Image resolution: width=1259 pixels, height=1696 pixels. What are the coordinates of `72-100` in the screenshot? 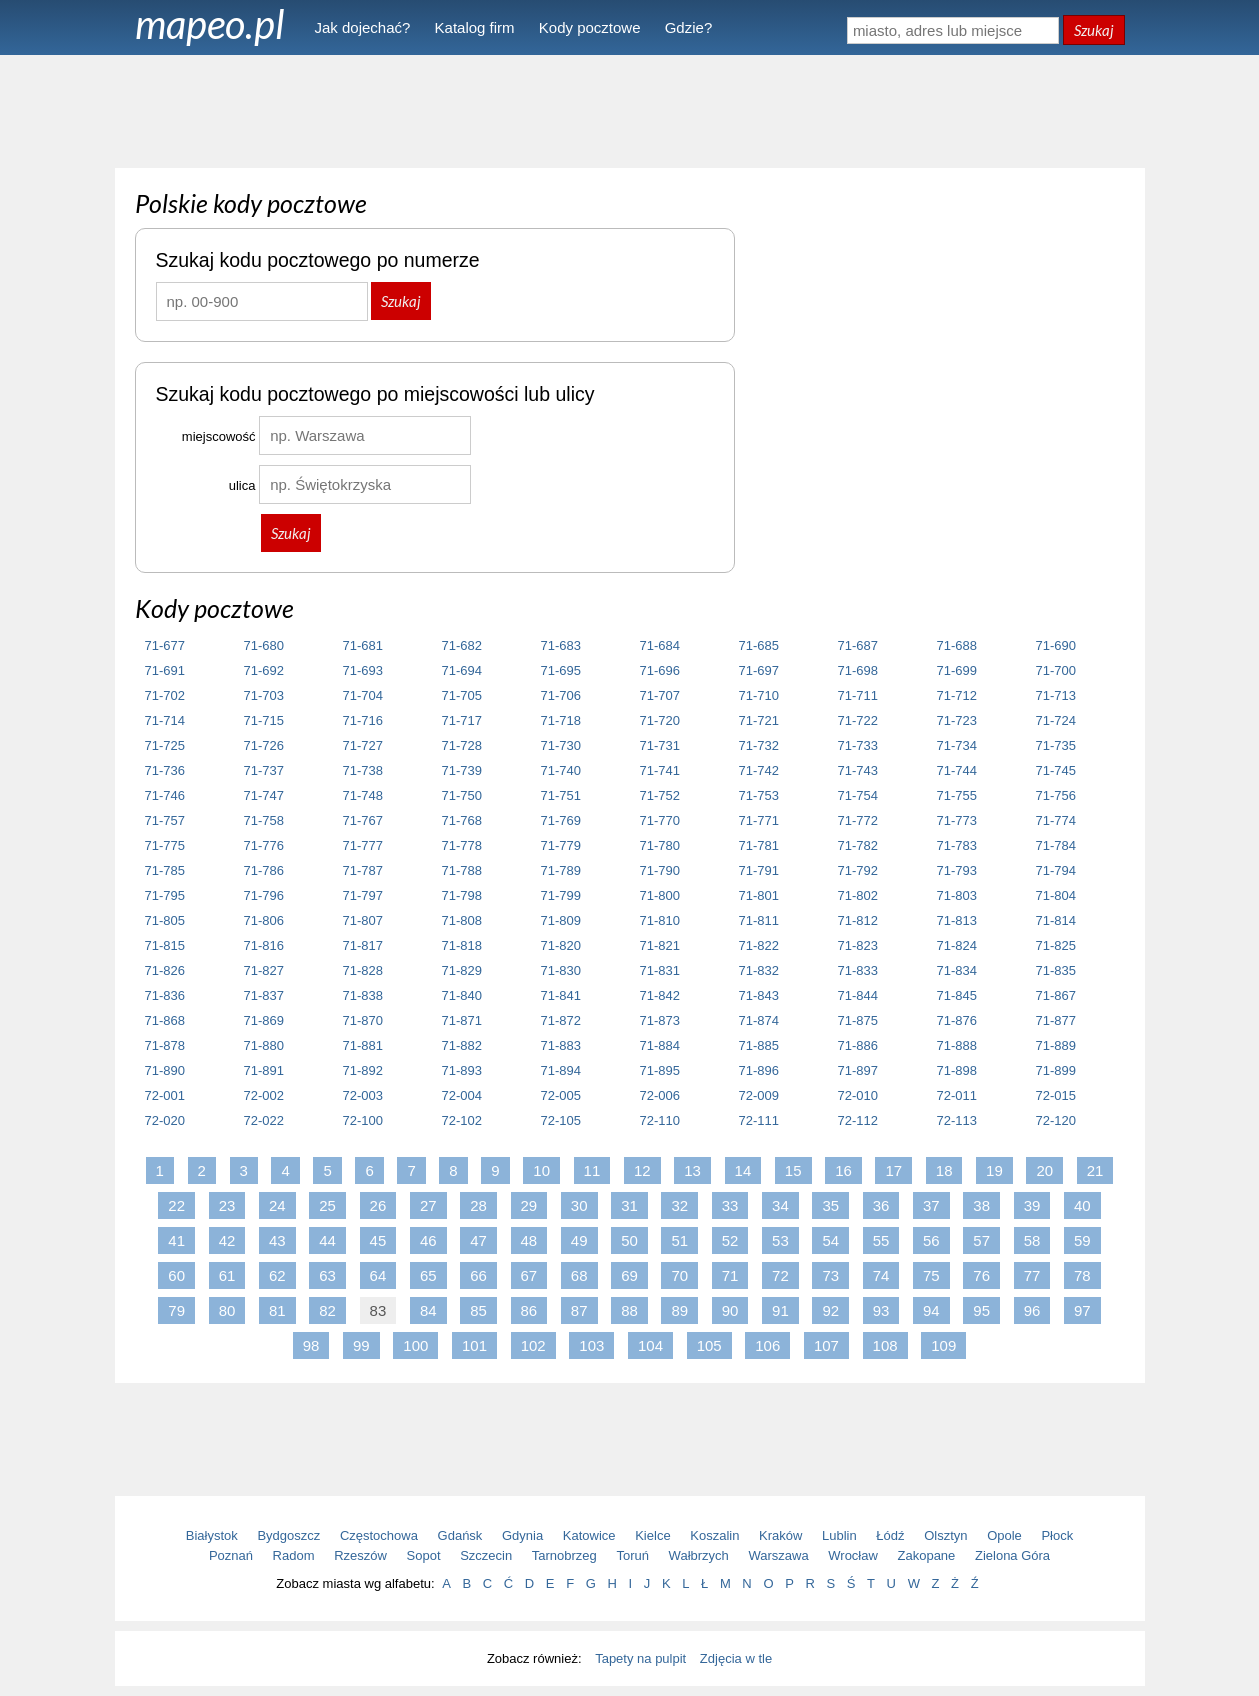 It's located at (363, 1120).